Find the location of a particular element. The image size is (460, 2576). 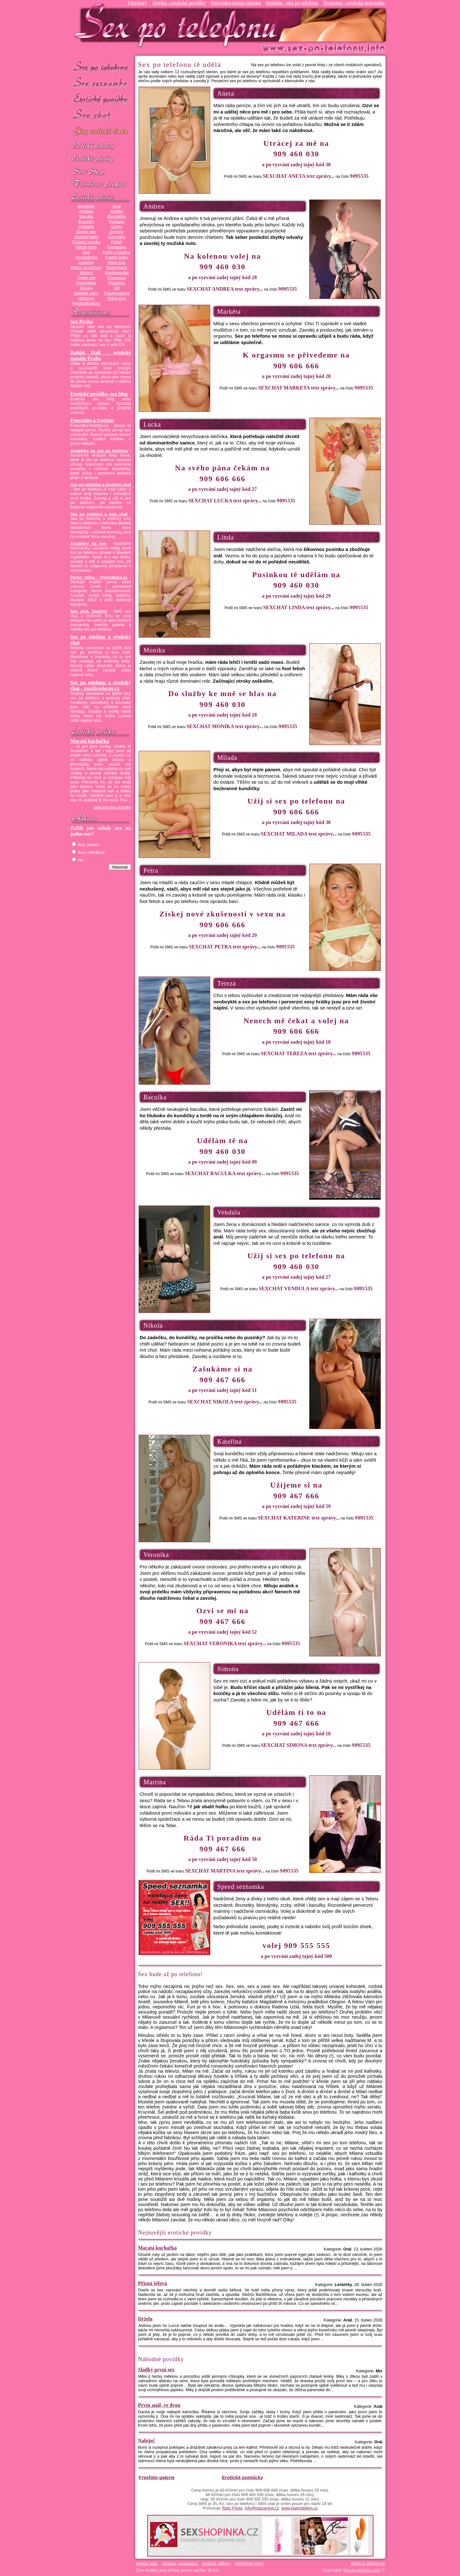

Erotické povídky is located at coordinates (100, 99).